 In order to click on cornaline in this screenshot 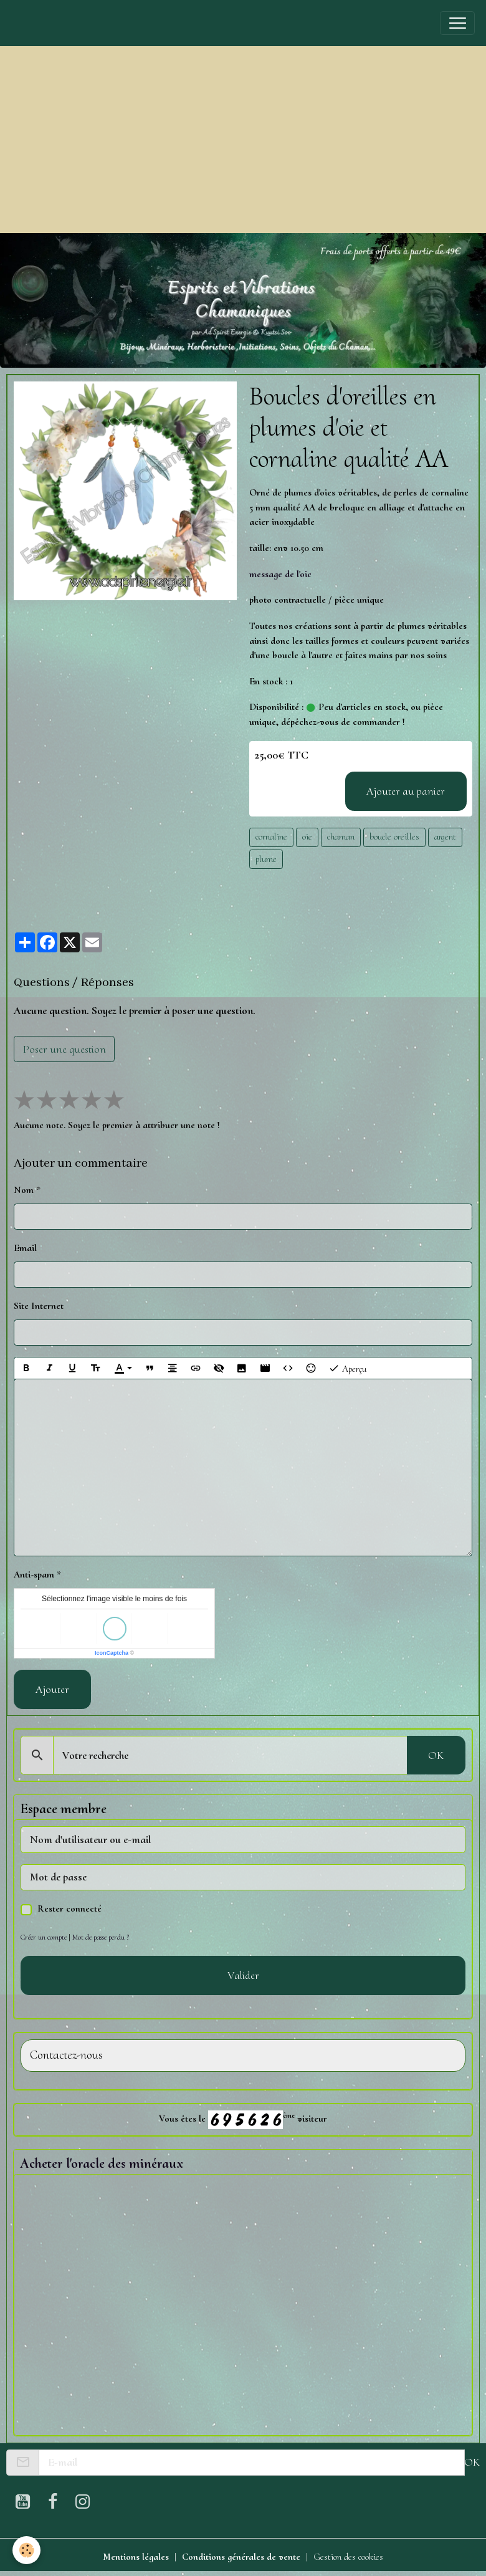, I will do `click(271, 836)`.